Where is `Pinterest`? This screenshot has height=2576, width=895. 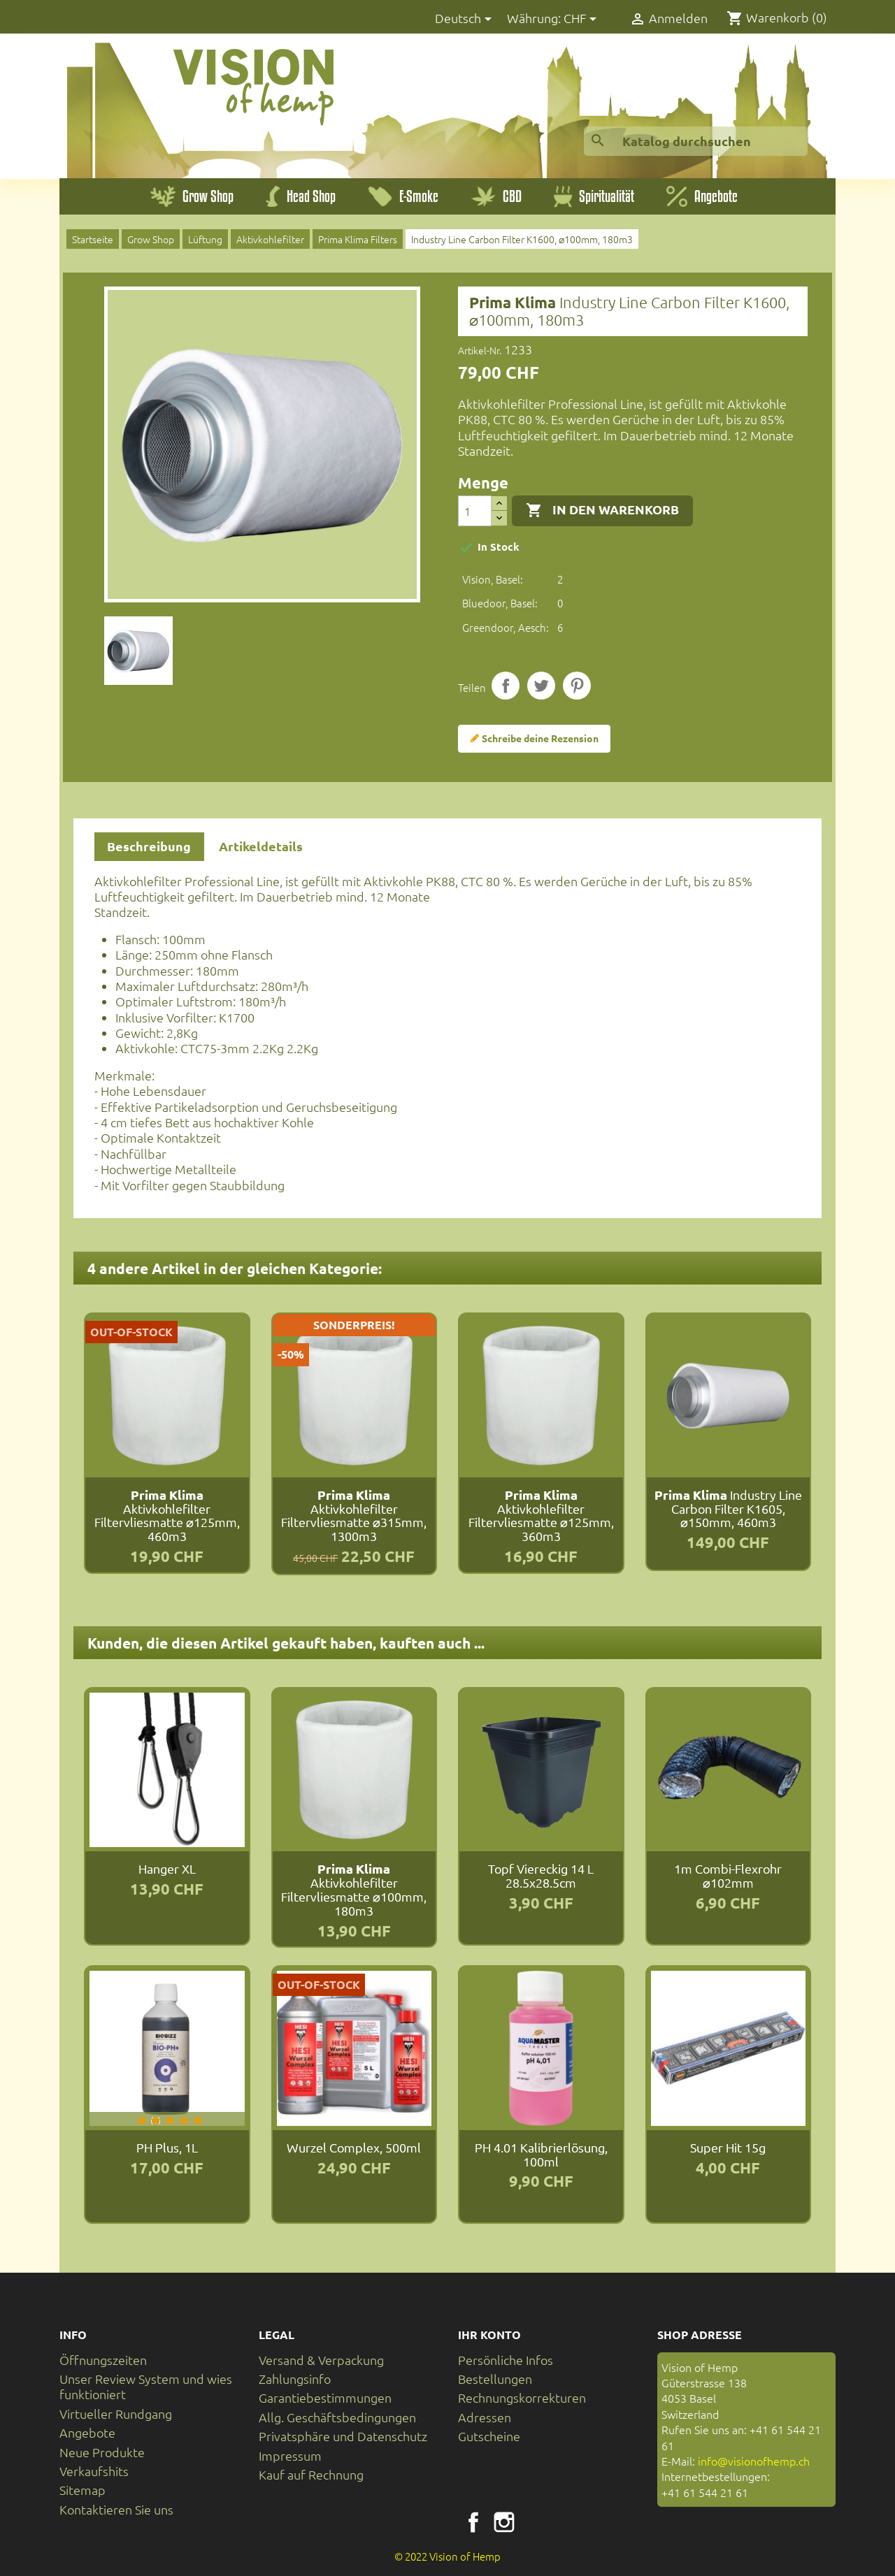 Pinterest is located at coordinates (577, 686).